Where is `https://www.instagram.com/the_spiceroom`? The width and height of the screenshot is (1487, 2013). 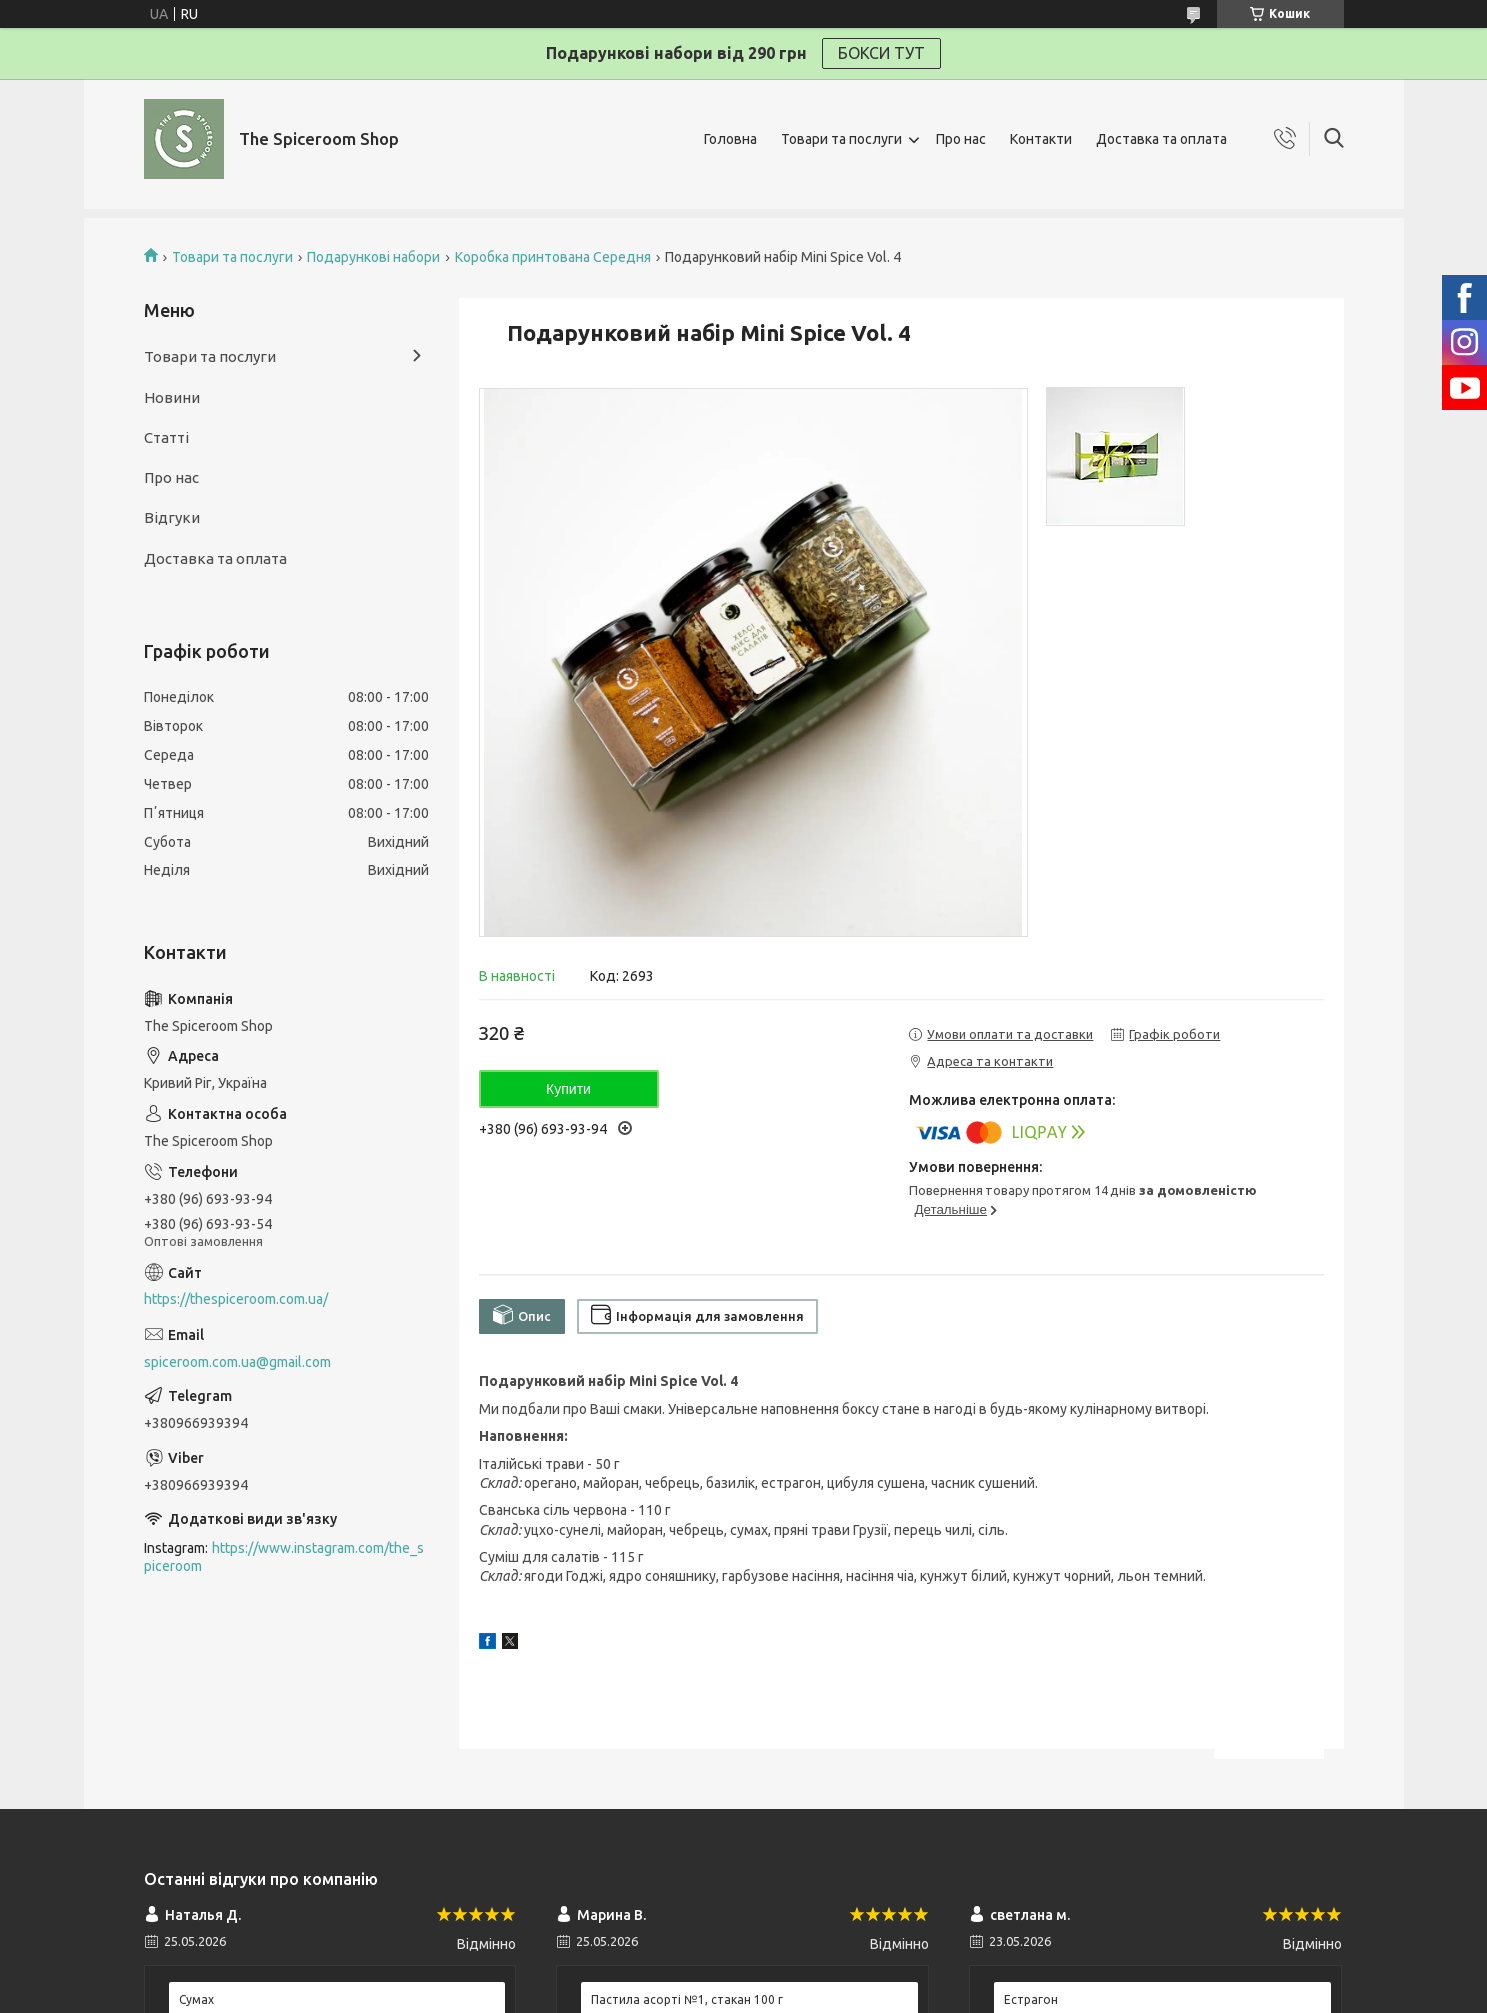
https://www.instagram.com/the_spiceroom is located at coordinates (284, 1557).